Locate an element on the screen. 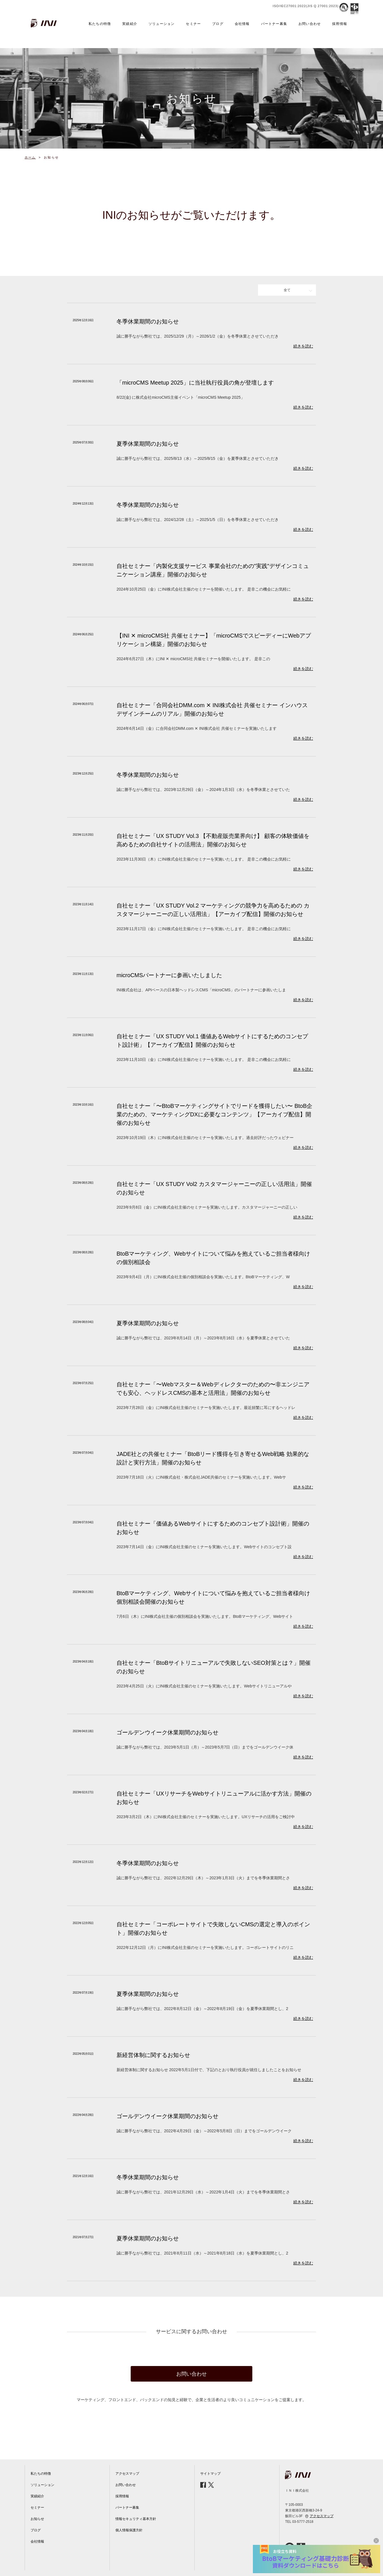 Image resolution: width=383 pixels, height=2576 pixels. アクセスマップ is located at coordinates (127, 2474).